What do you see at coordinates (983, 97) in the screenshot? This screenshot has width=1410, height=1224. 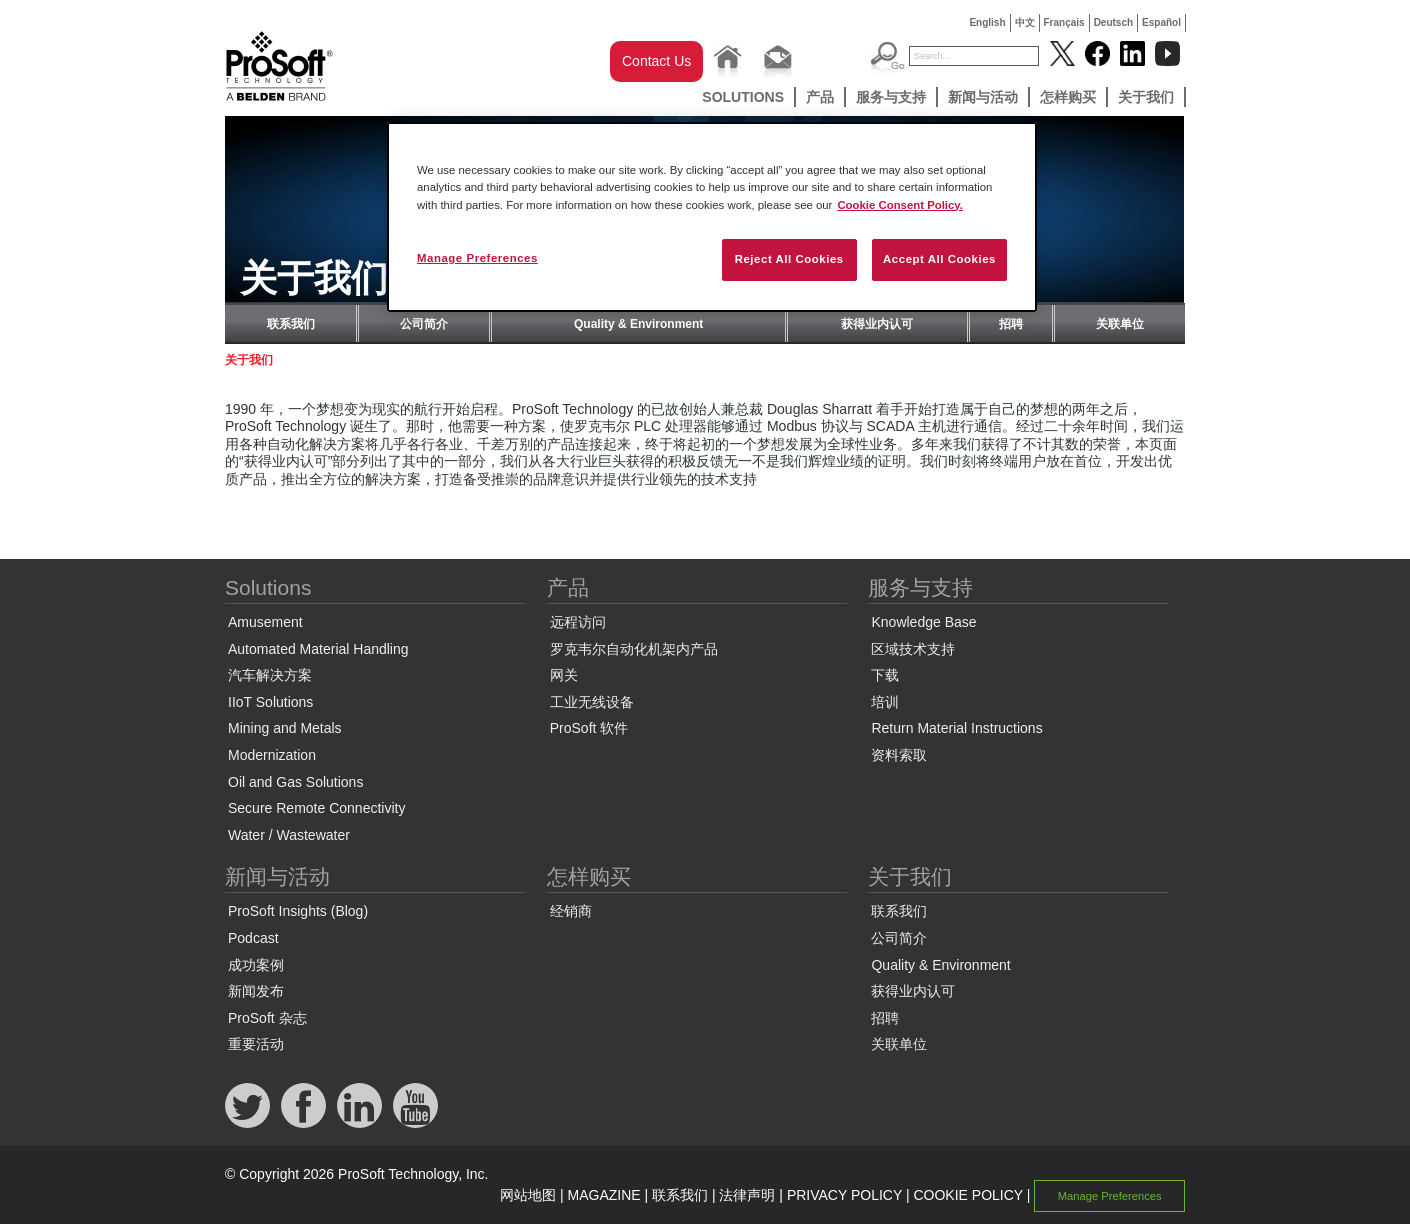 I see `新闻与活动` at bounding box center [983, 97].